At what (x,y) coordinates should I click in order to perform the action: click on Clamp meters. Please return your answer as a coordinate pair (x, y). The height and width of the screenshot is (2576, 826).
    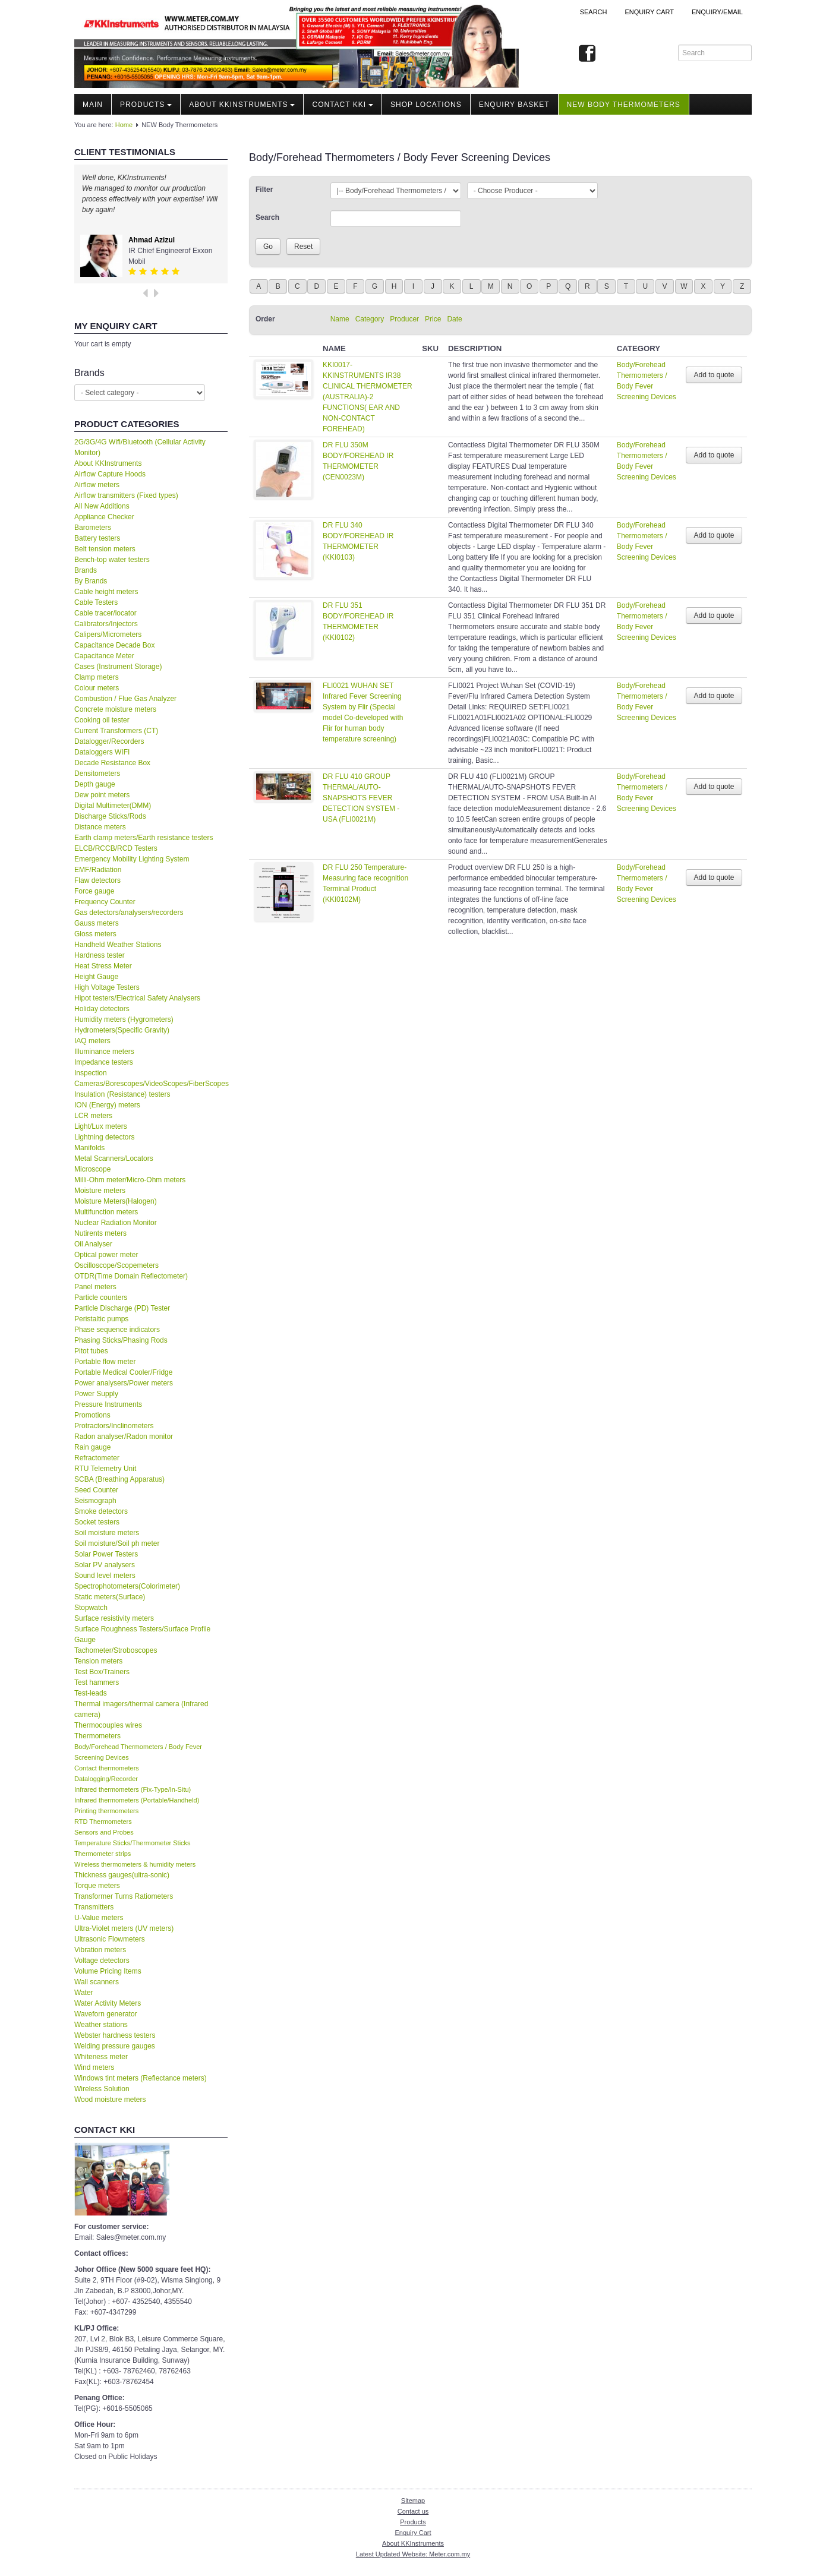
    Looking at the image, I should click on (96, 677).